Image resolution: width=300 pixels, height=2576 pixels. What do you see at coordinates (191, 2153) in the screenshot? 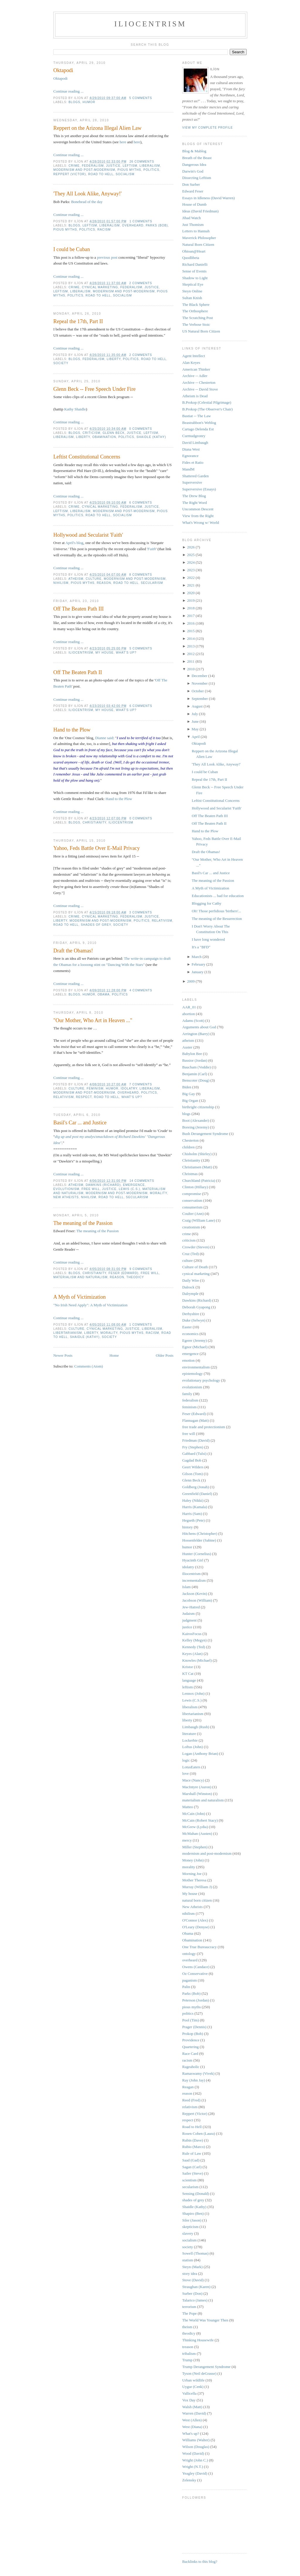
I see `Rule of Law` at bounding box center [191, 2153].